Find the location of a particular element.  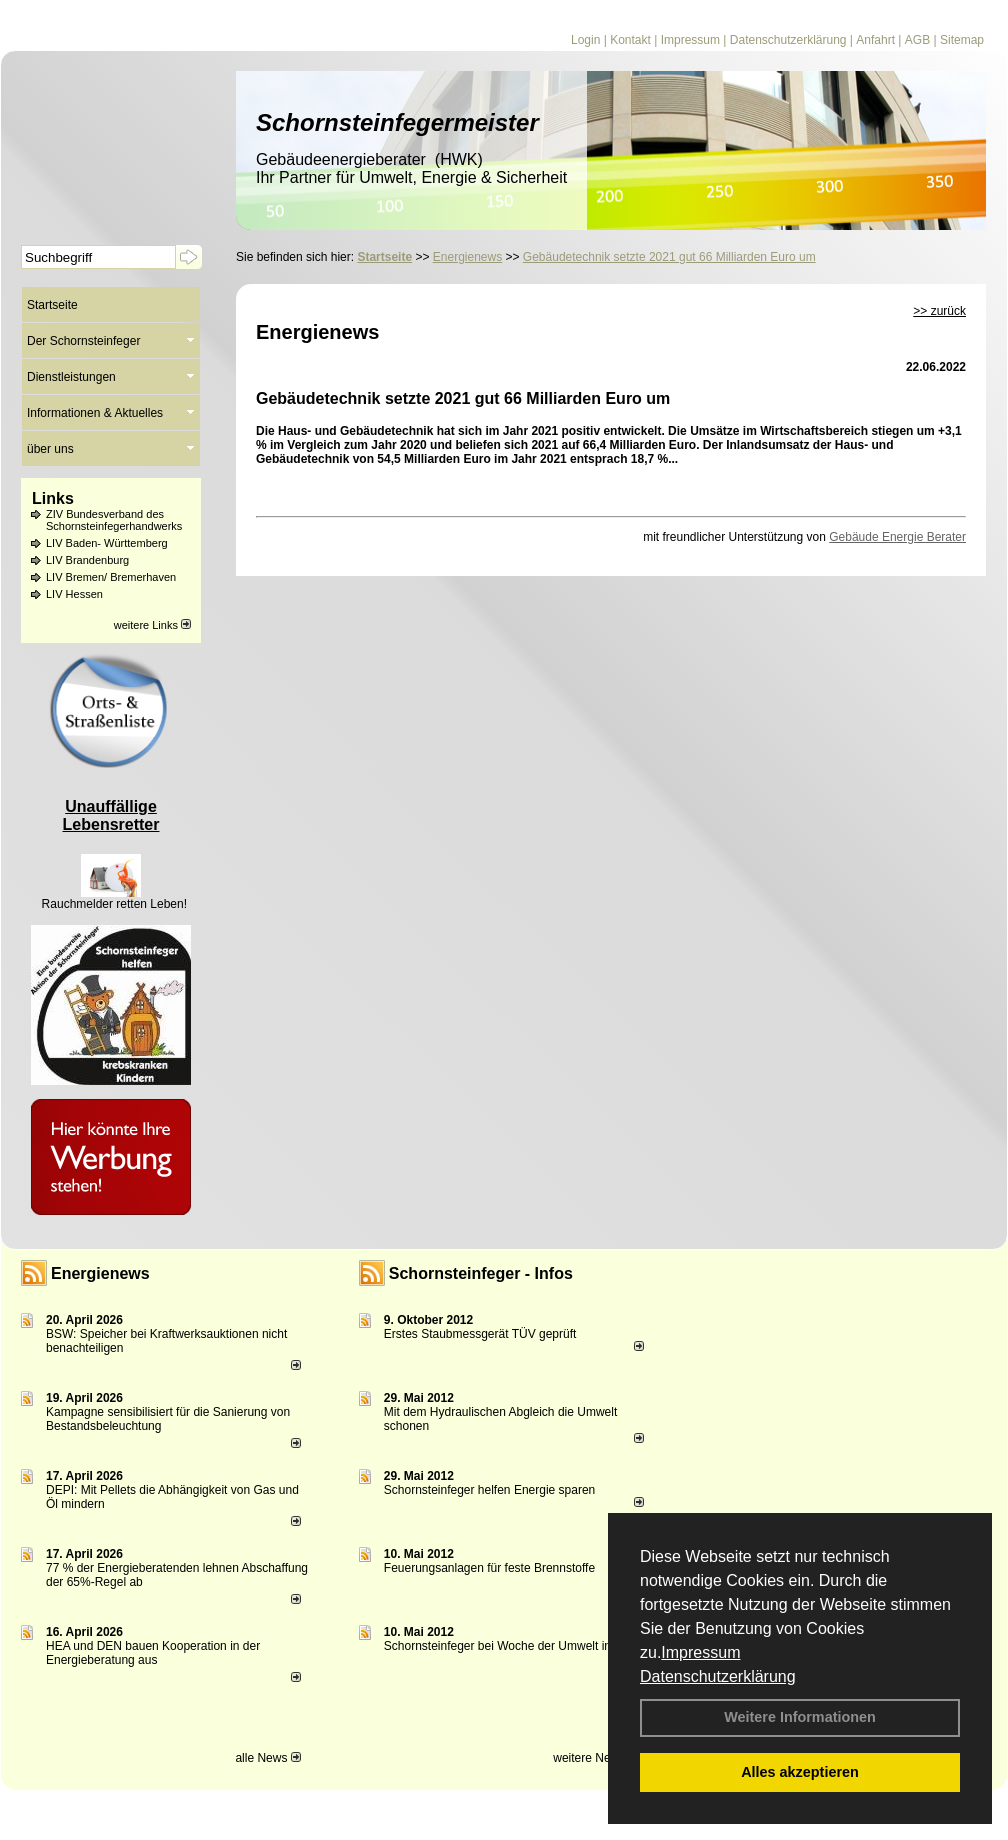

>> zurück is located at coordinates (939, 311).